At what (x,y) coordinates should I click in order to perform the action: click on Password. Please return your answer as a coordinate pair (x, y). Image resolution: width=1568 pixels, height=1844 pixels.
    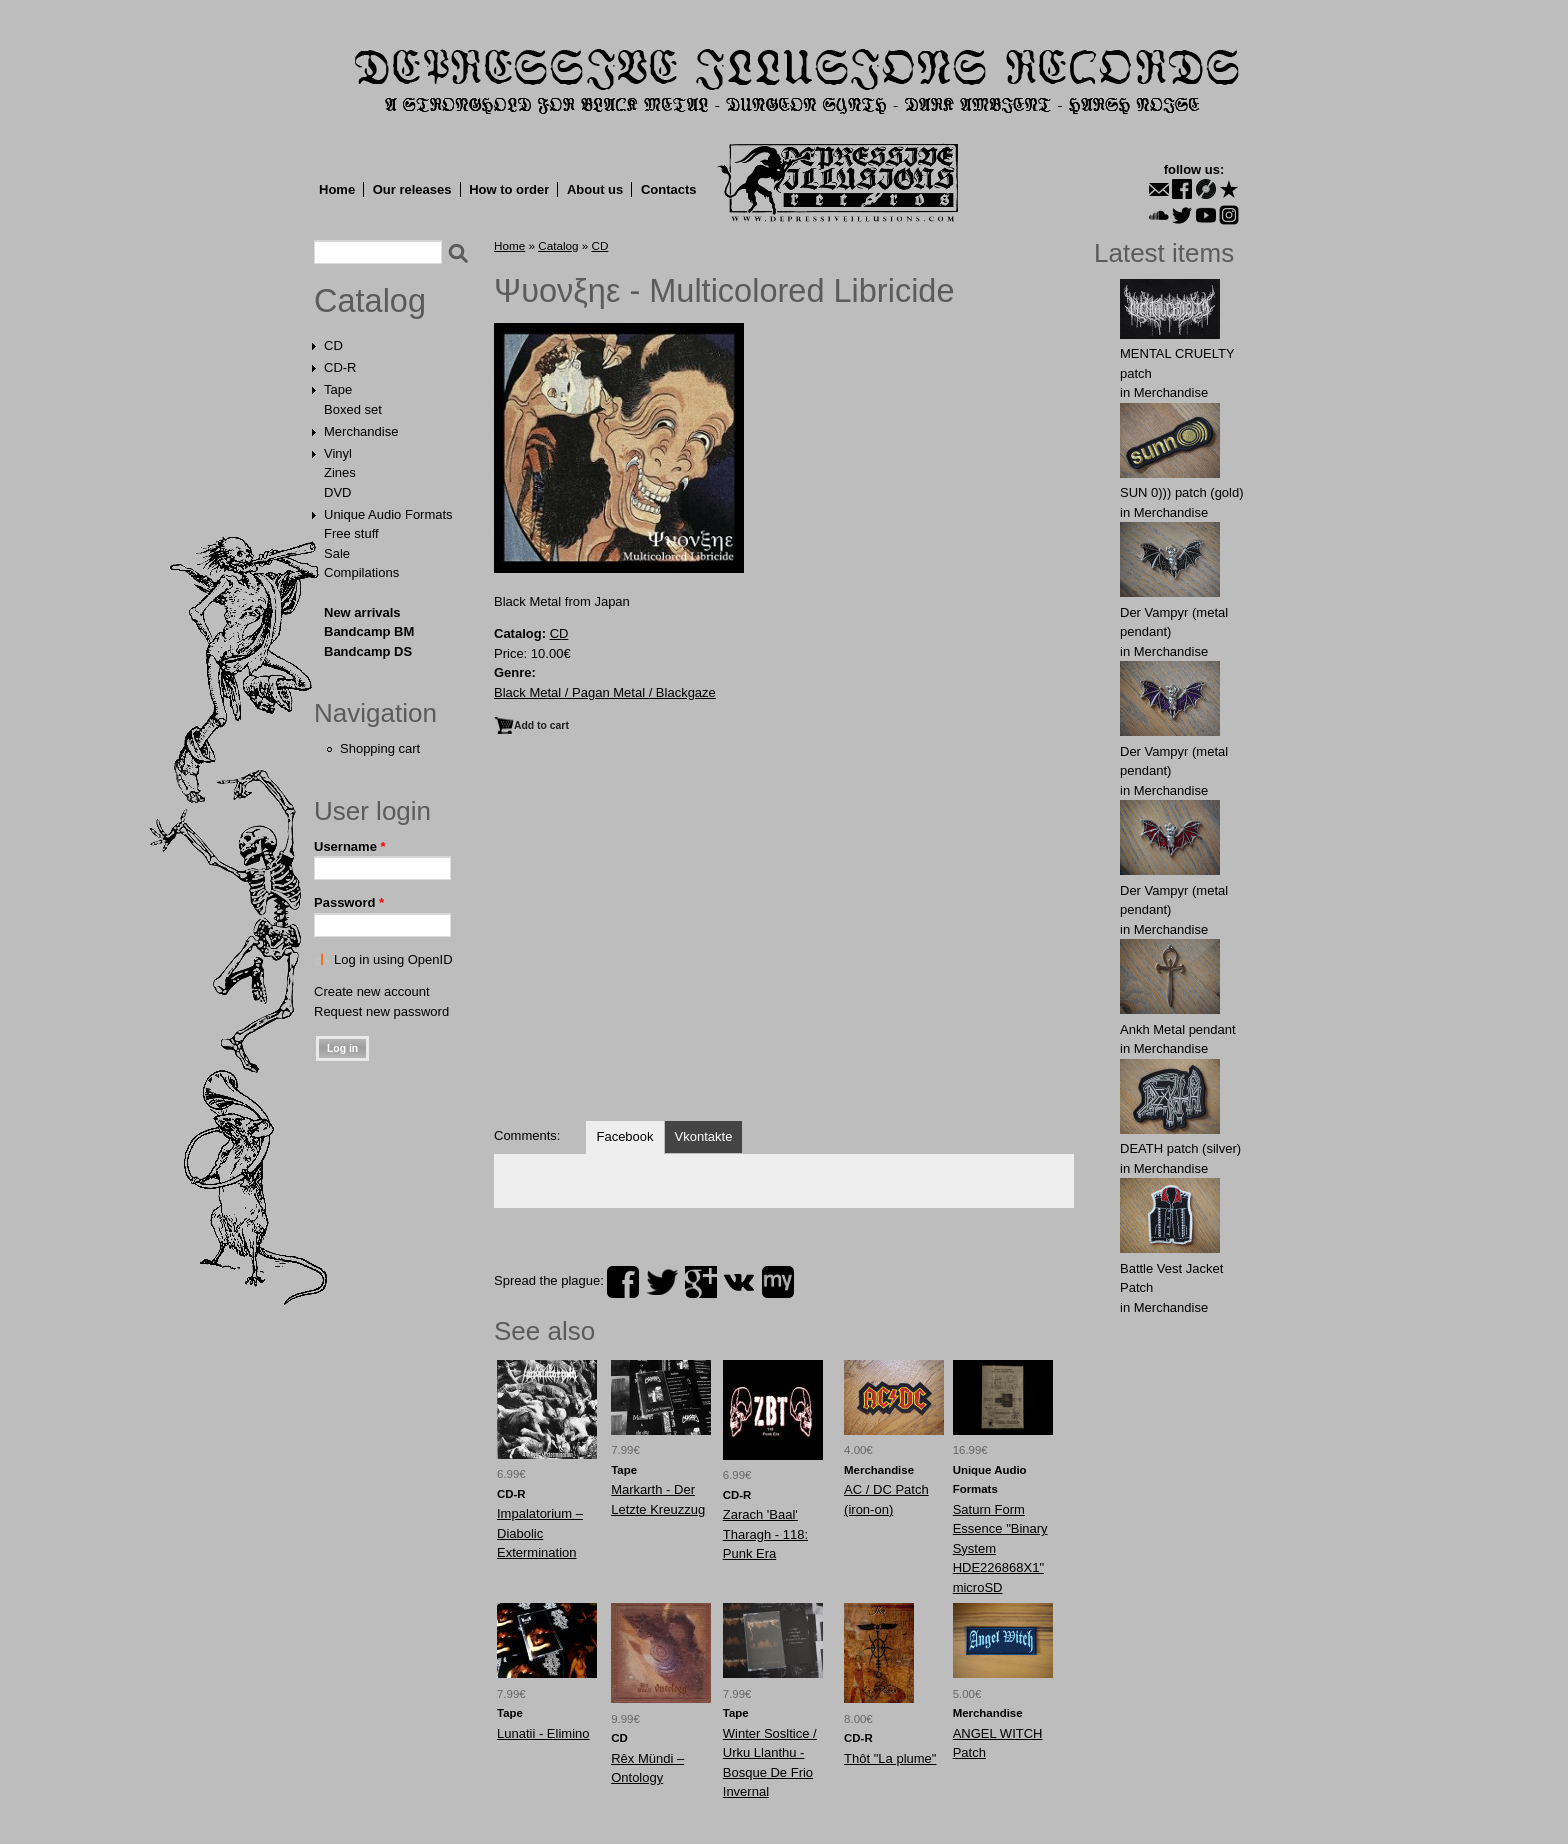
    Looking at the image, I should click on (349, 902).